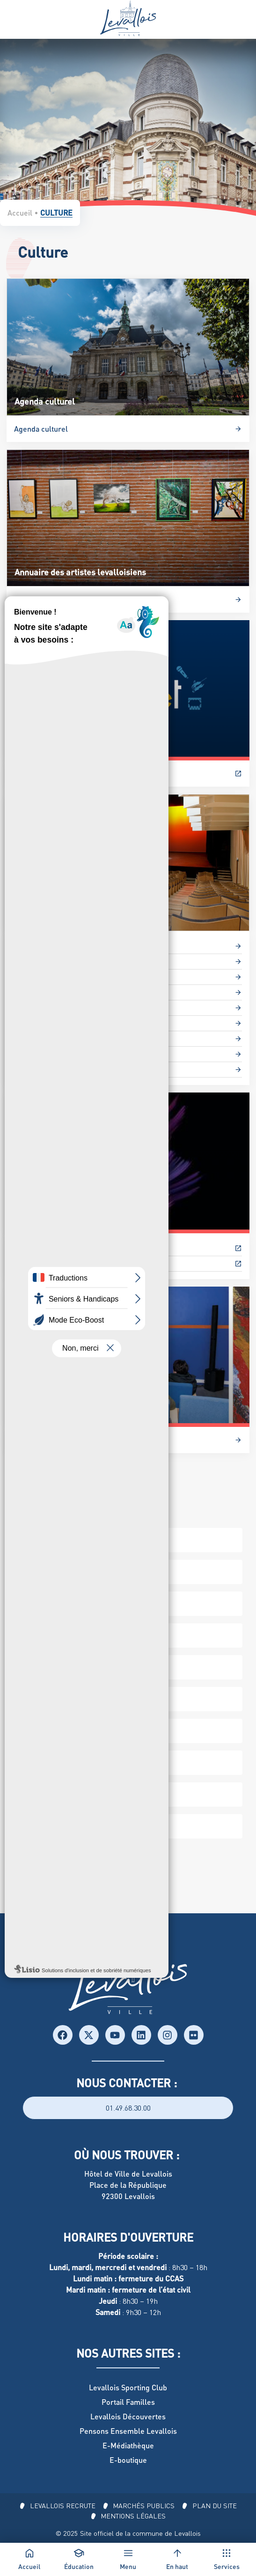 The image size is (256, 2576). I want to click on Galerie de l’Escale, so click(45, 992).